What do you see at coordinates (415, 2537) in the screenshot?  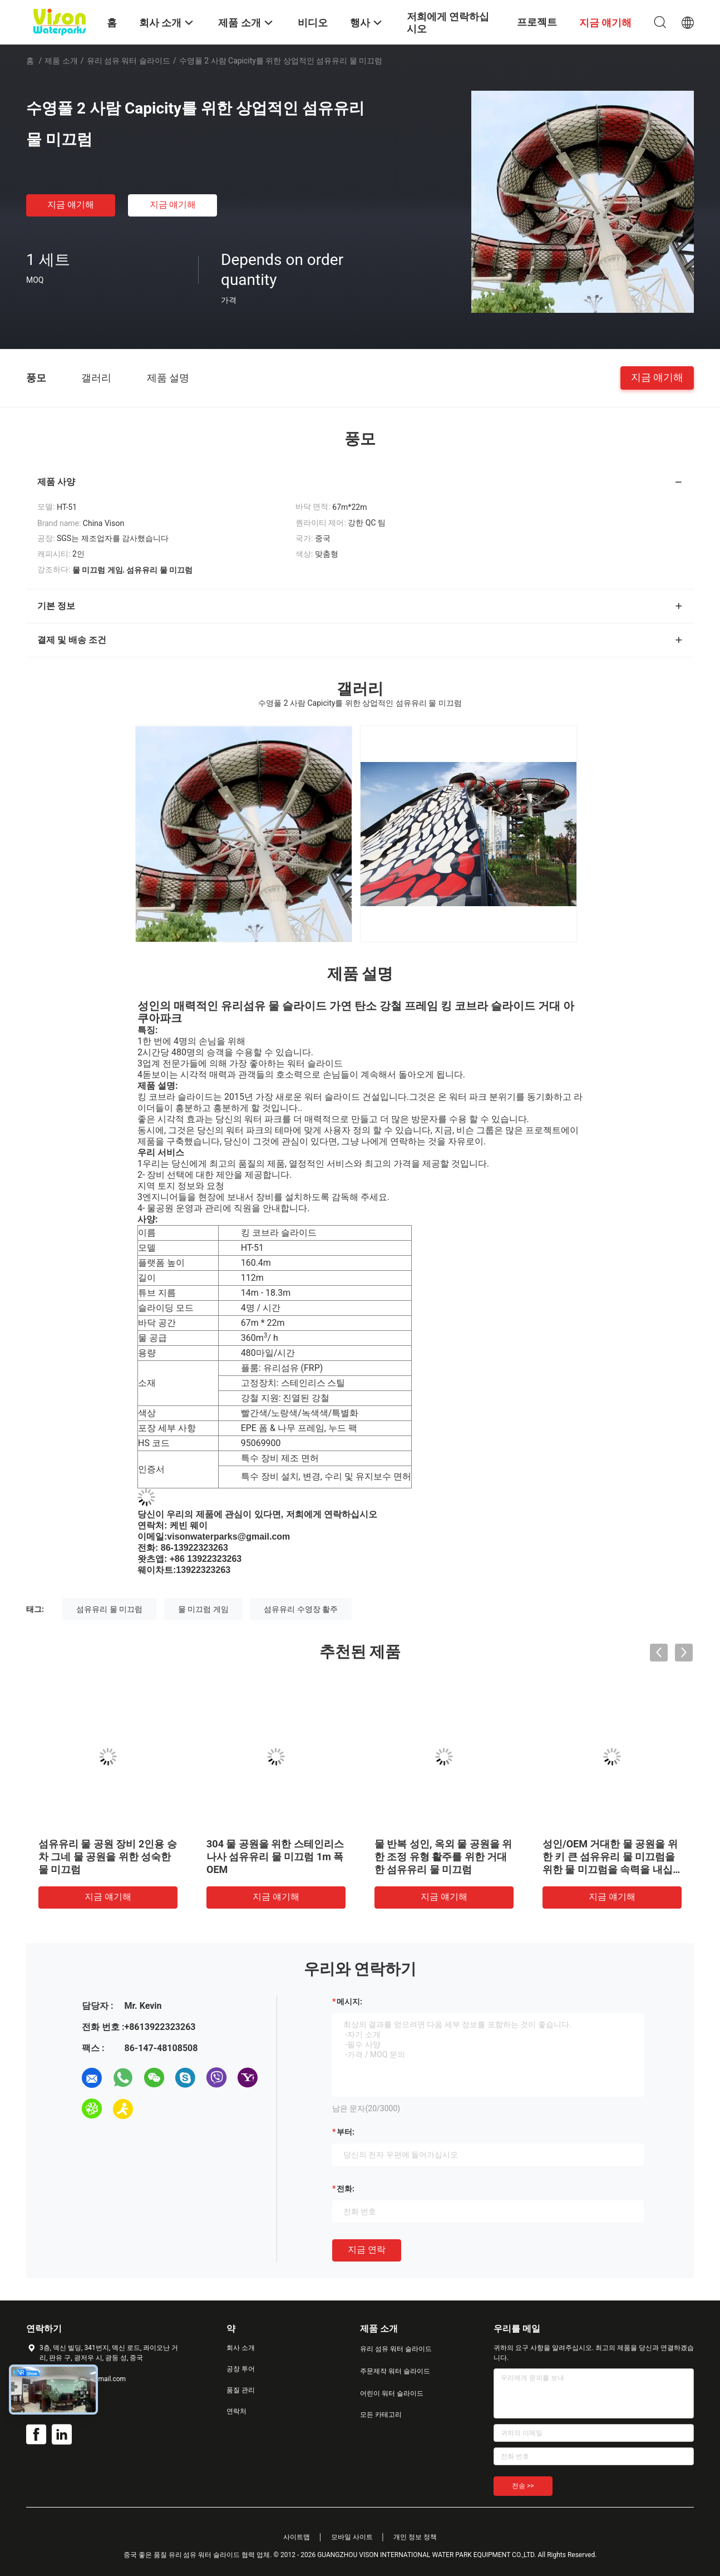 I see `개인 정보 정책` at bounding box center [415, 2537].